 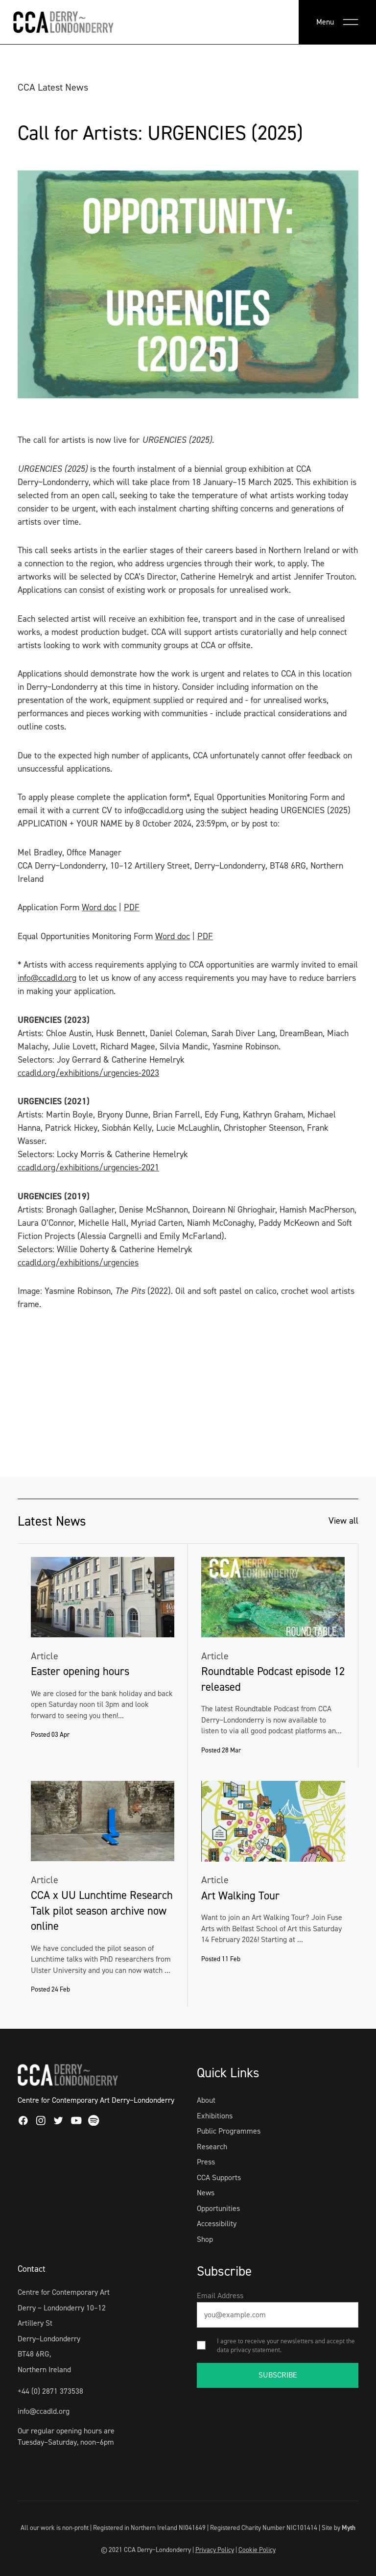 I want to click on Shop, so click(x=205, y=2239).